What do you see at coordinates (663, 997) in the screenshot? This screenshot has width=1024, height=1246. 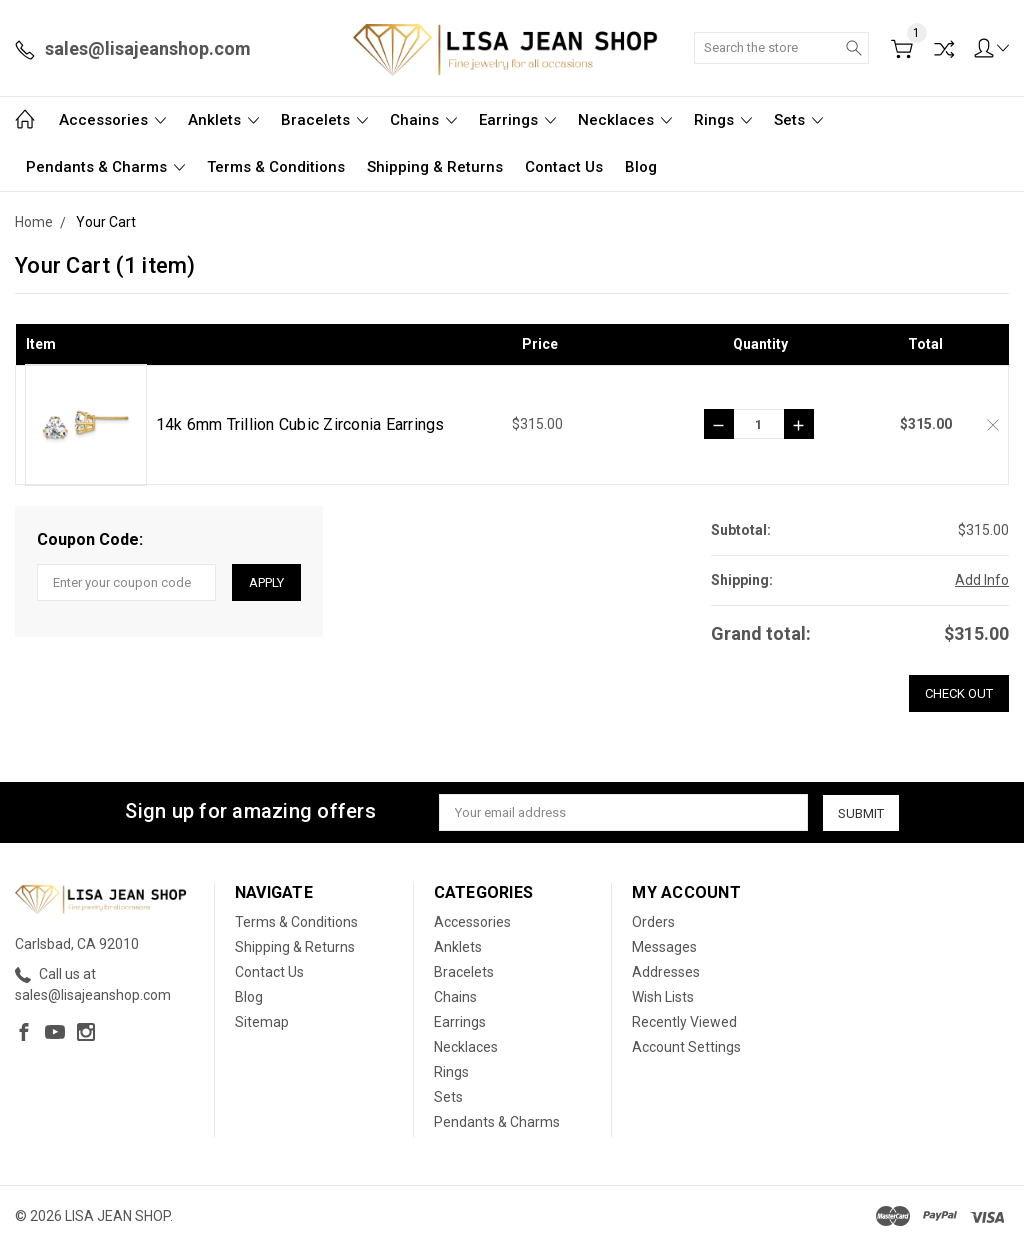 I see `Wish Lists` at bounding box center [663, 997].